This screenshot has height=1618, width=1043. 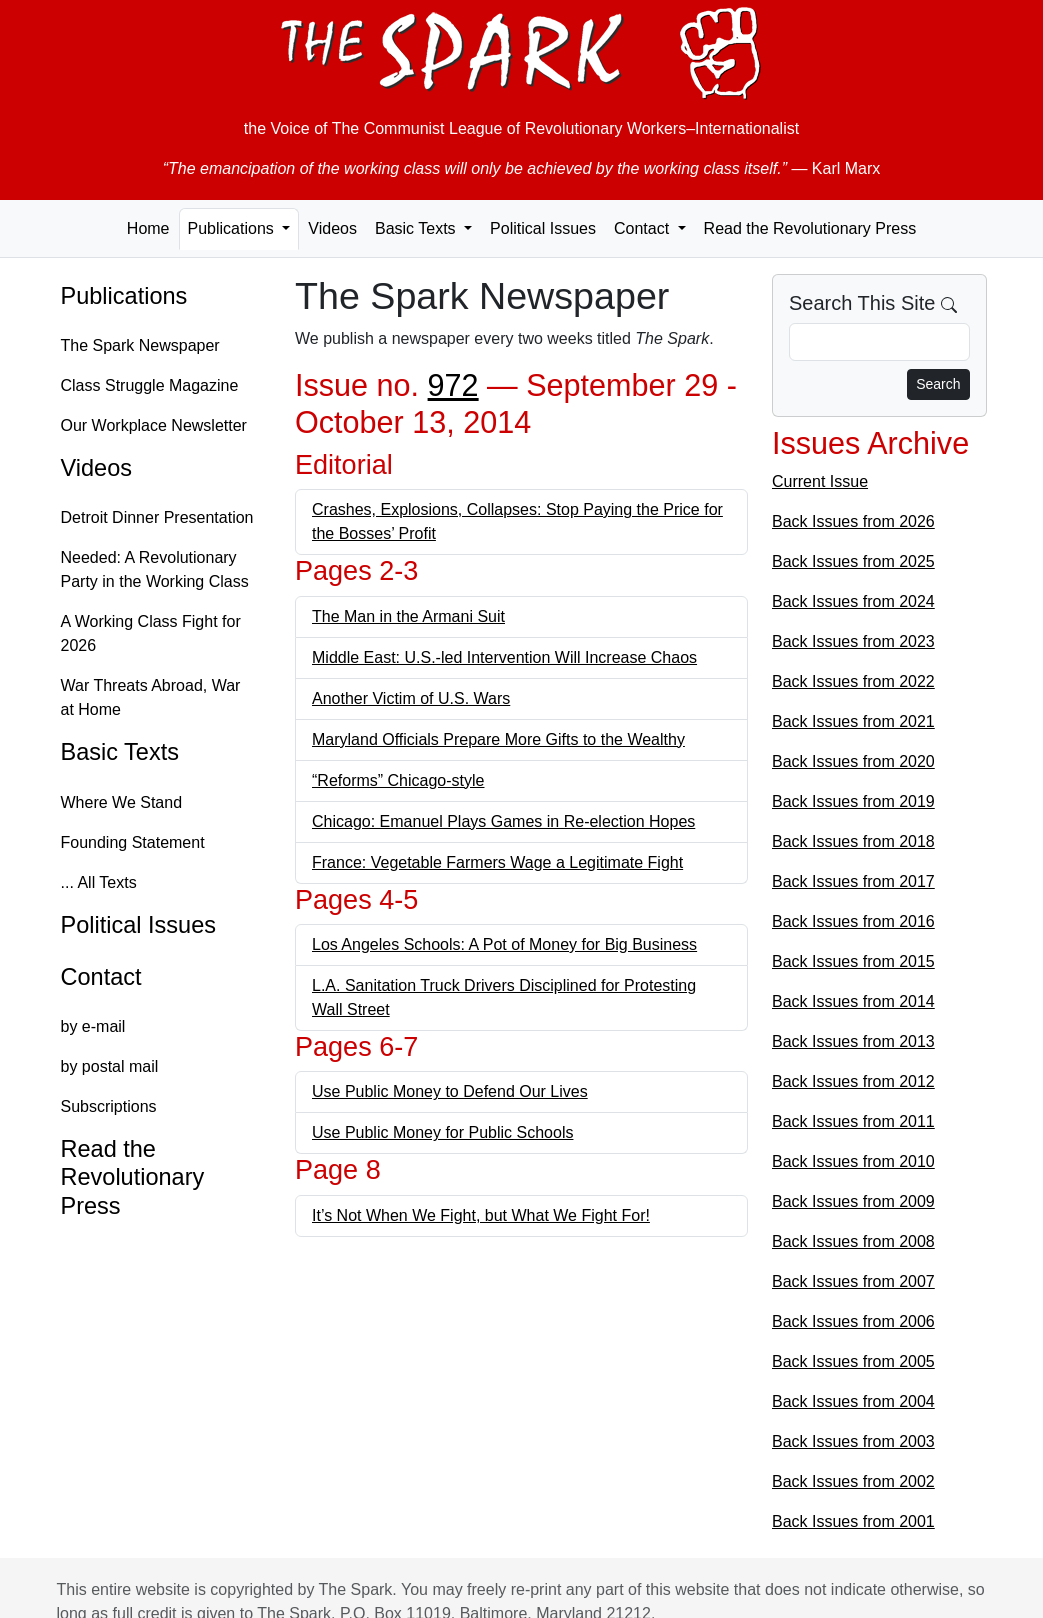 What do you see at coordinates (853, 1161) in the screenshot?
I see `Back Issues from 2010` at bounding box center [853, 1161].